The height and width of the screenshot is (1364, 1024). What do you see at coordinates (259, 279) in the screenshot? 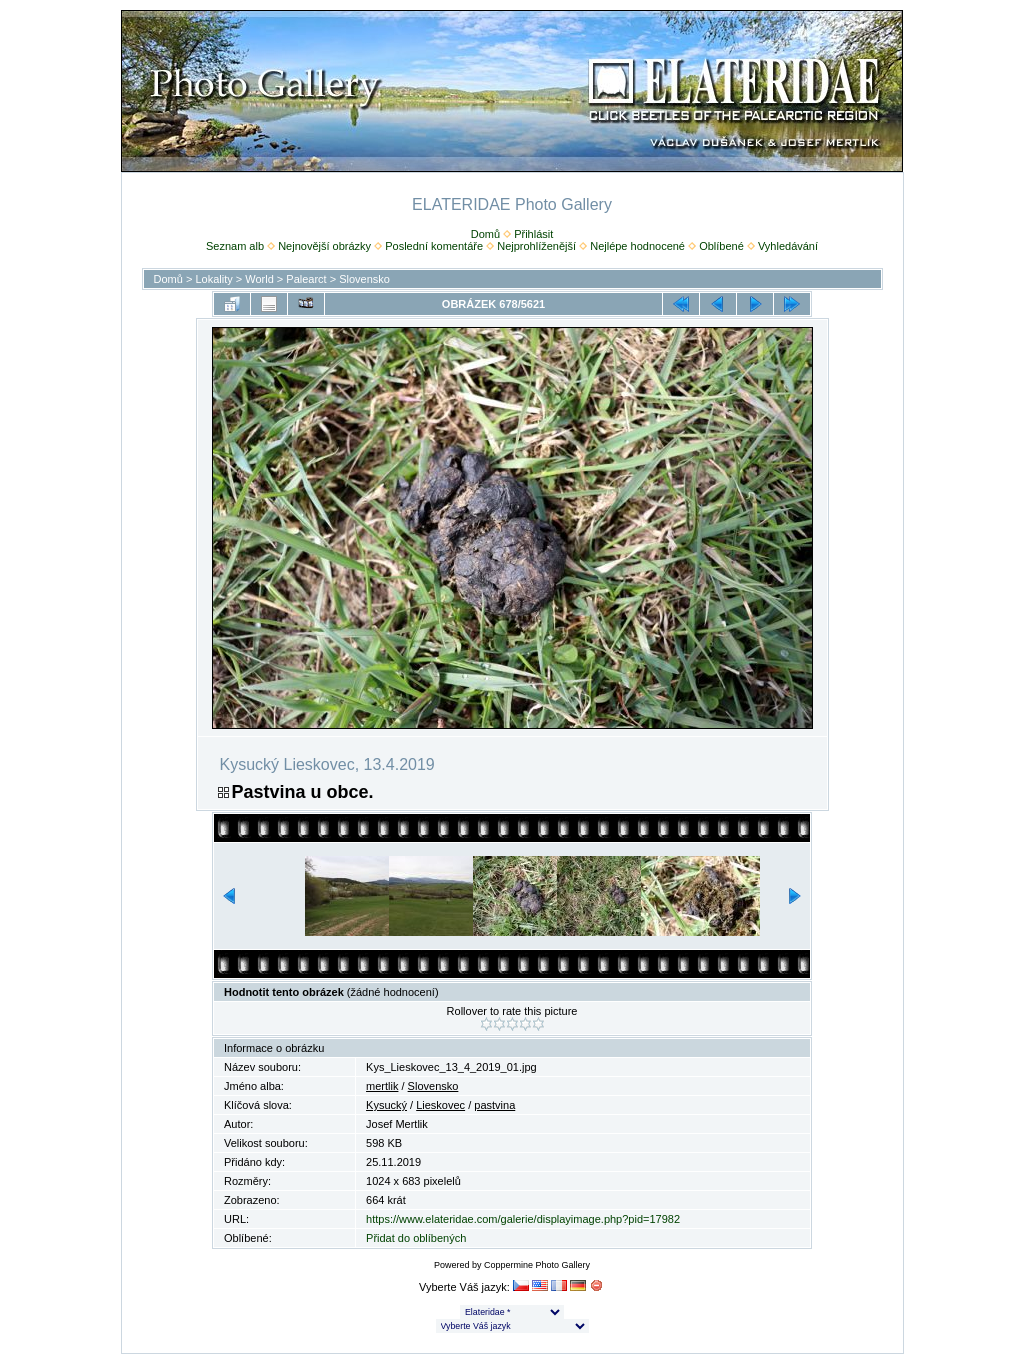
I see `World` at bounding box center [259, 279].